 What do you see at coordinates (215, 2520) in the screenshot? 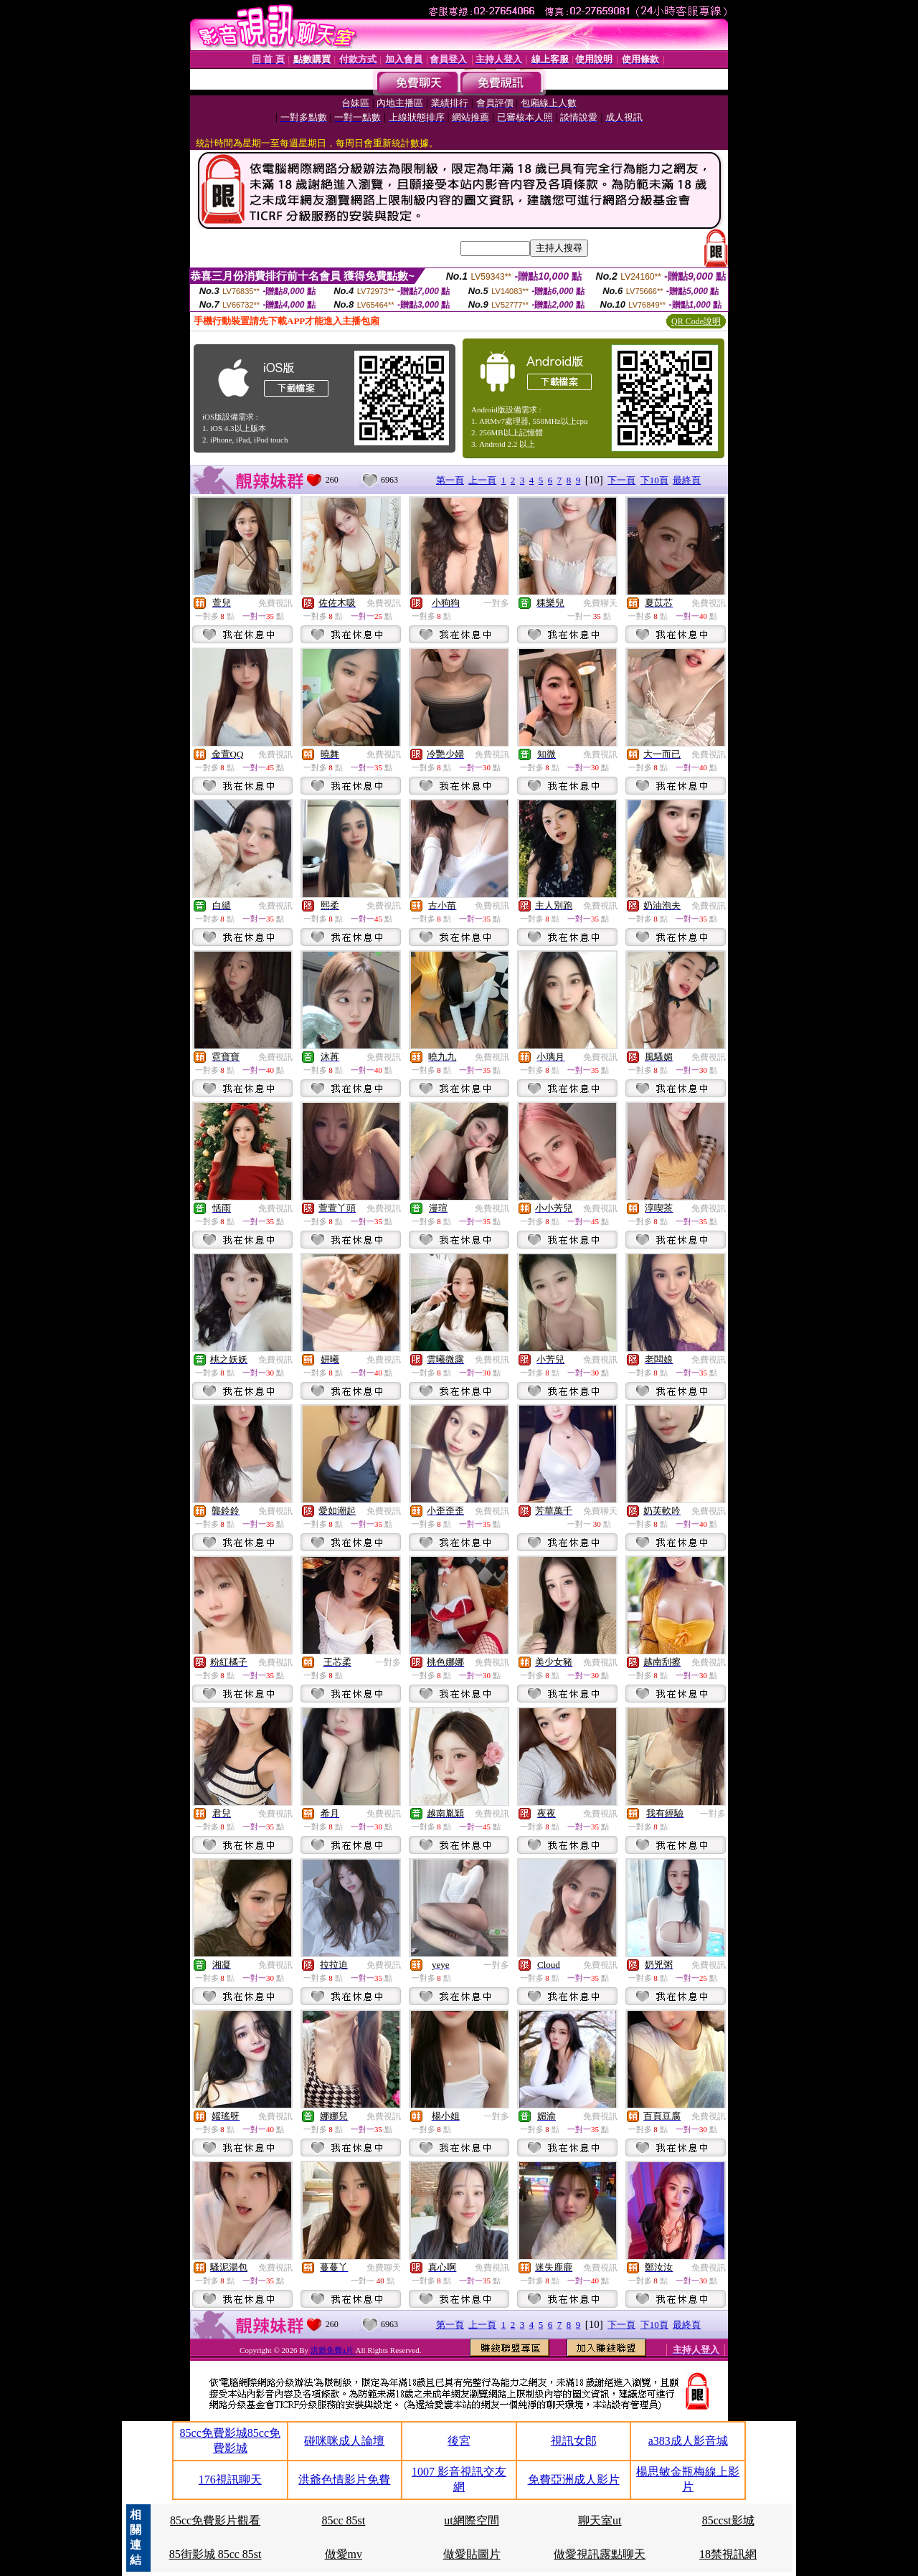
I see `85cc免費影片觀看` at bounding box center [215, 2520].